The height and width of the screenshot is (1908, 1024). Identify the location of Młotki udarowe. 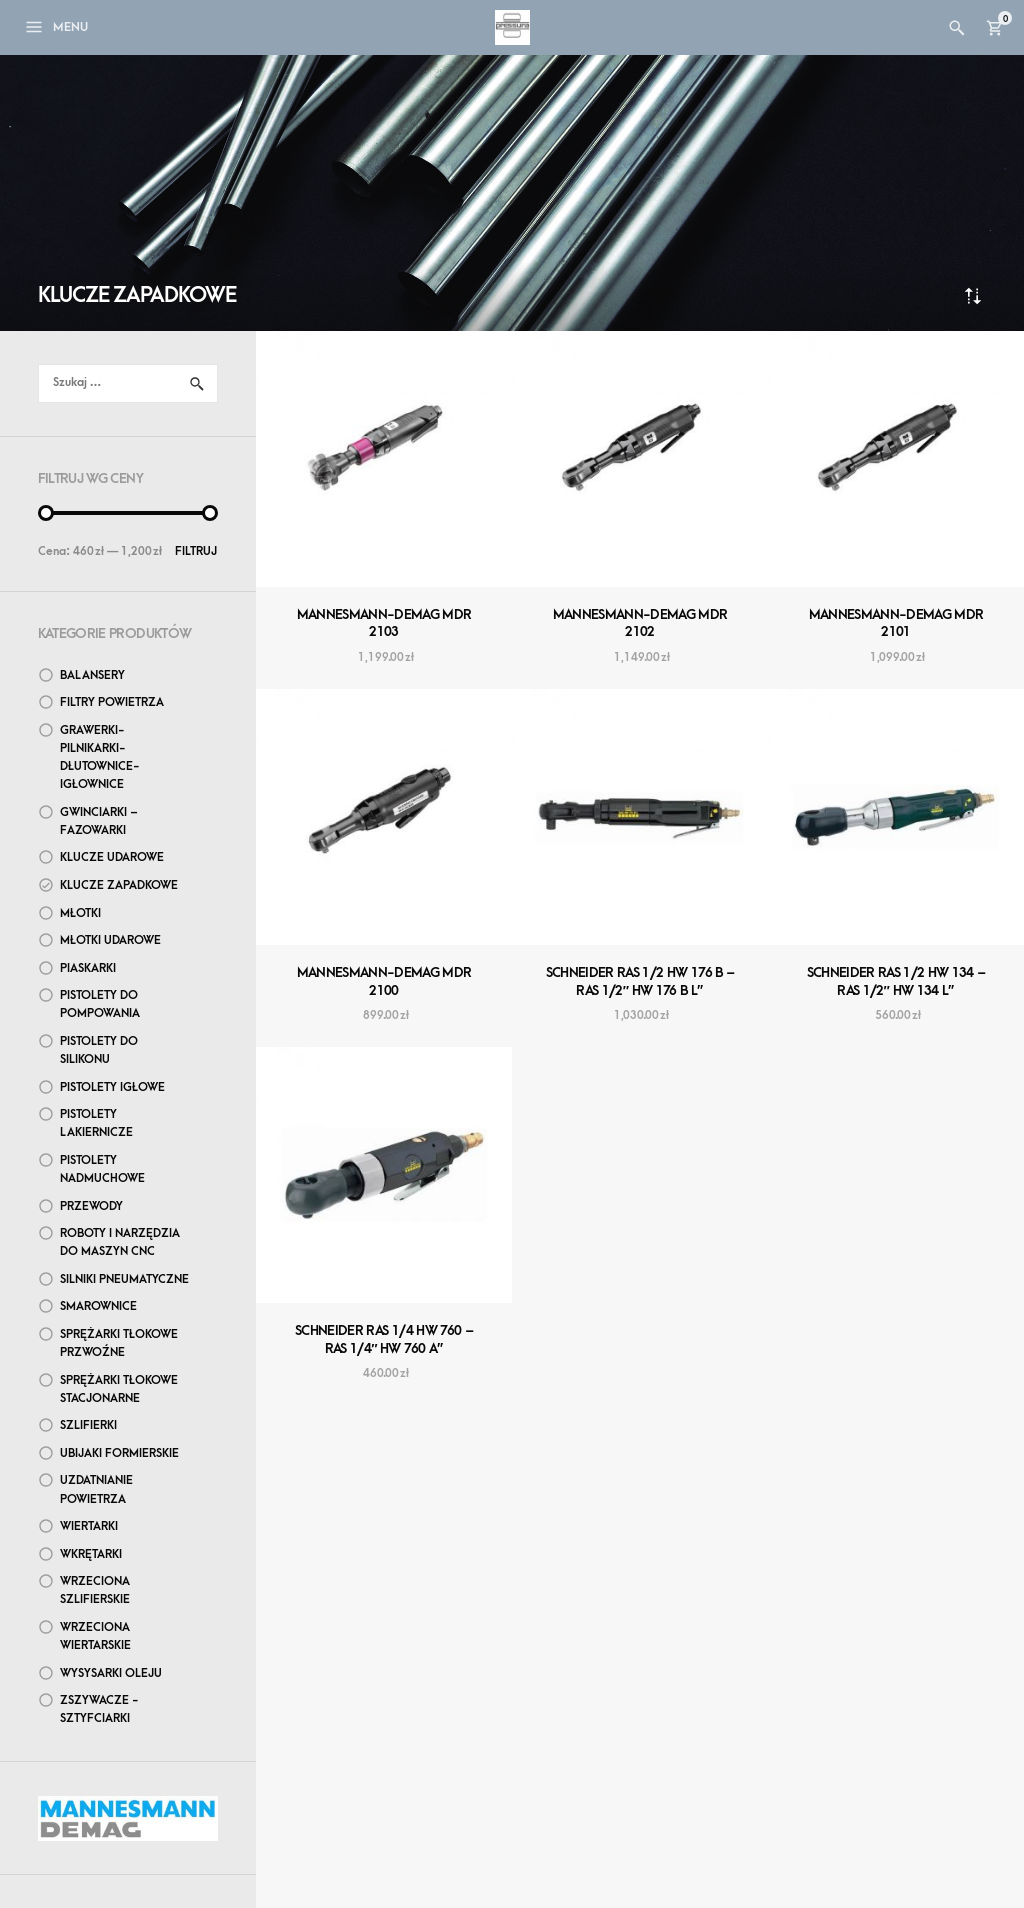
(110, 940).